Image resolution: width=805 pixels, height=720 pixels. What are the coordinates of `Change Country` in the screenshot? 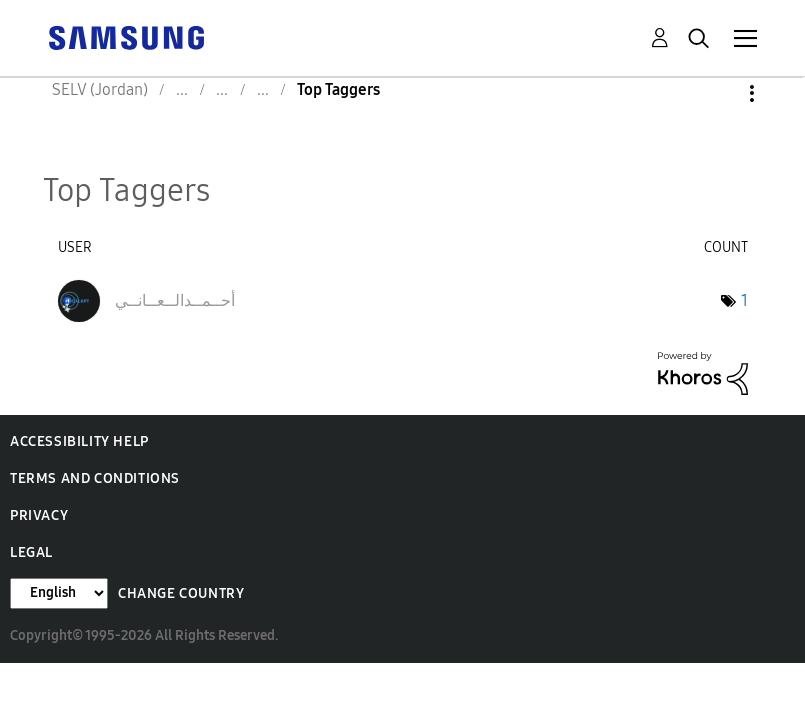 It's located at (181, 593).